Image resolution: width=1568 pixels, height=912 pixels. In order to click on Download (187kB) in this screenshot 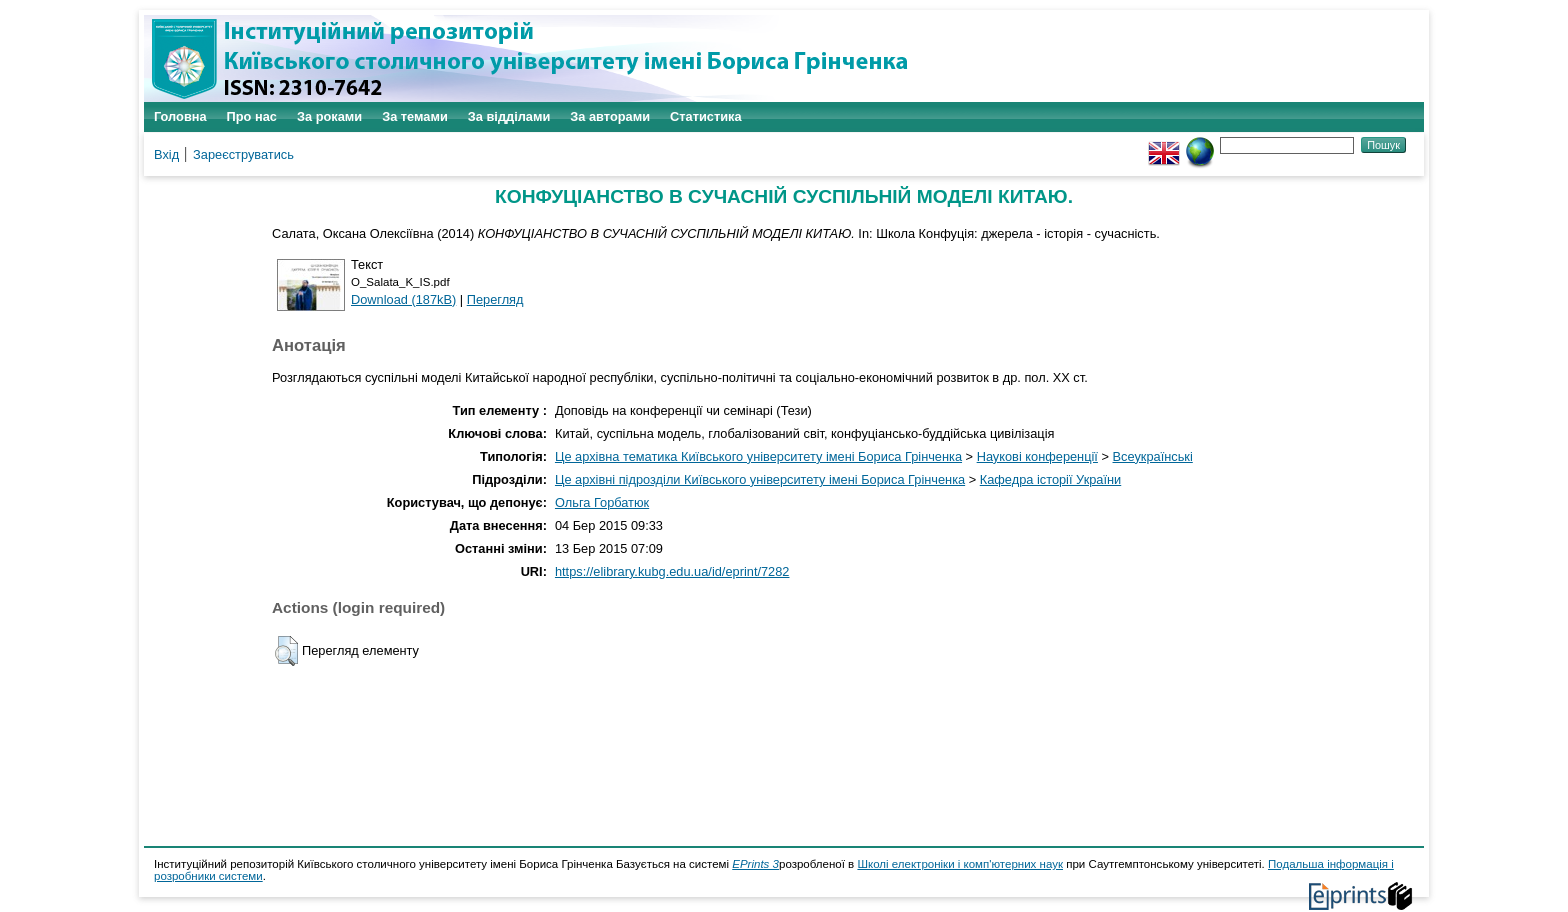, I will do `click(403, 299)`.